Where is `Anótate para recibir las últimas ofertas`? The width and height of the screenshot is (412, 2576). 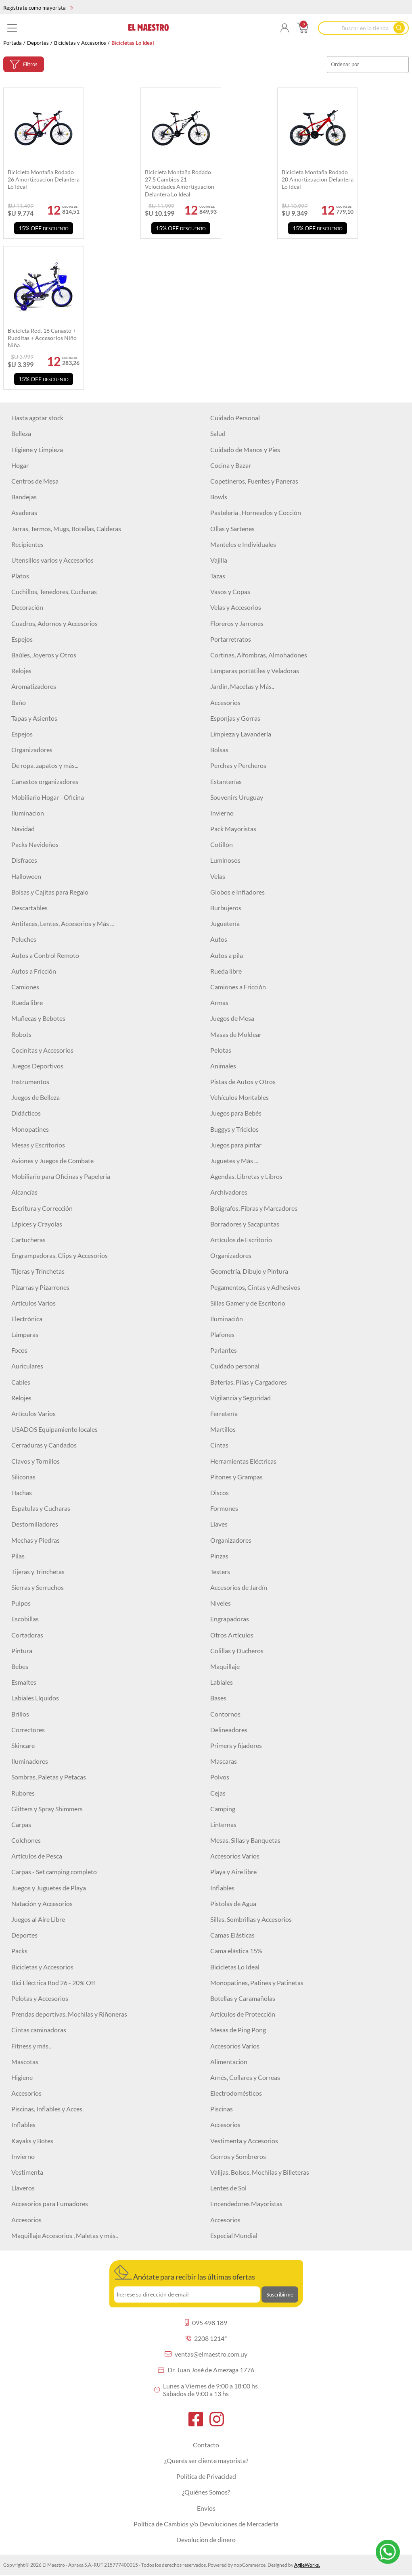 Anótate para recibir las últimas ofertas is located at coordinates (184, 2273).